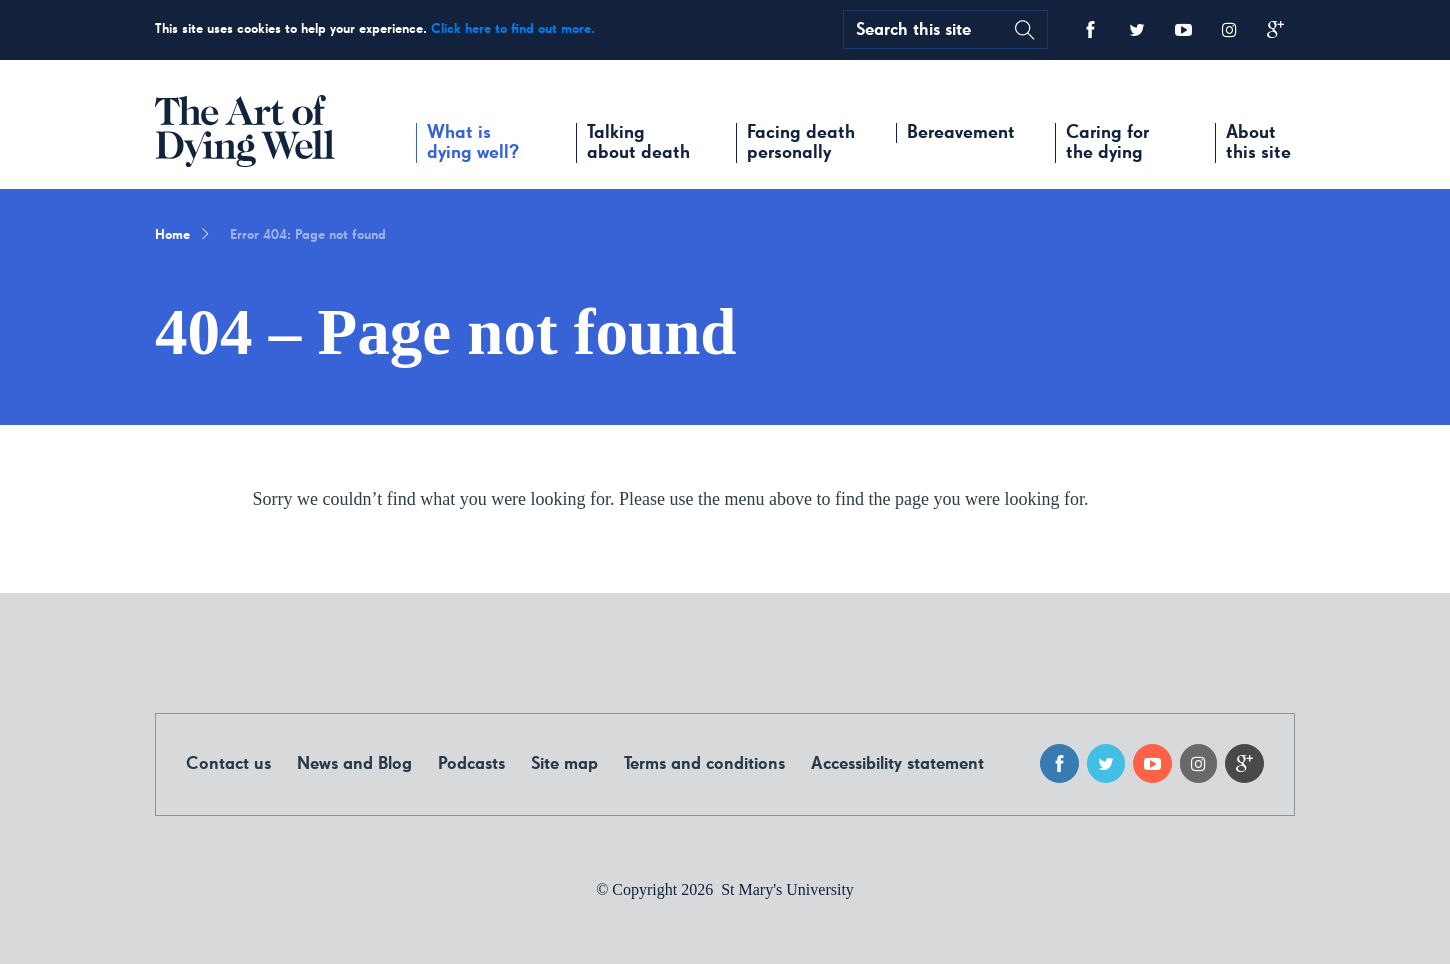 The width and height of the screenshot is (1450, 964). Describe the element at coordinates (924, 29) in the screenshot. I see `[search text]` at that location.